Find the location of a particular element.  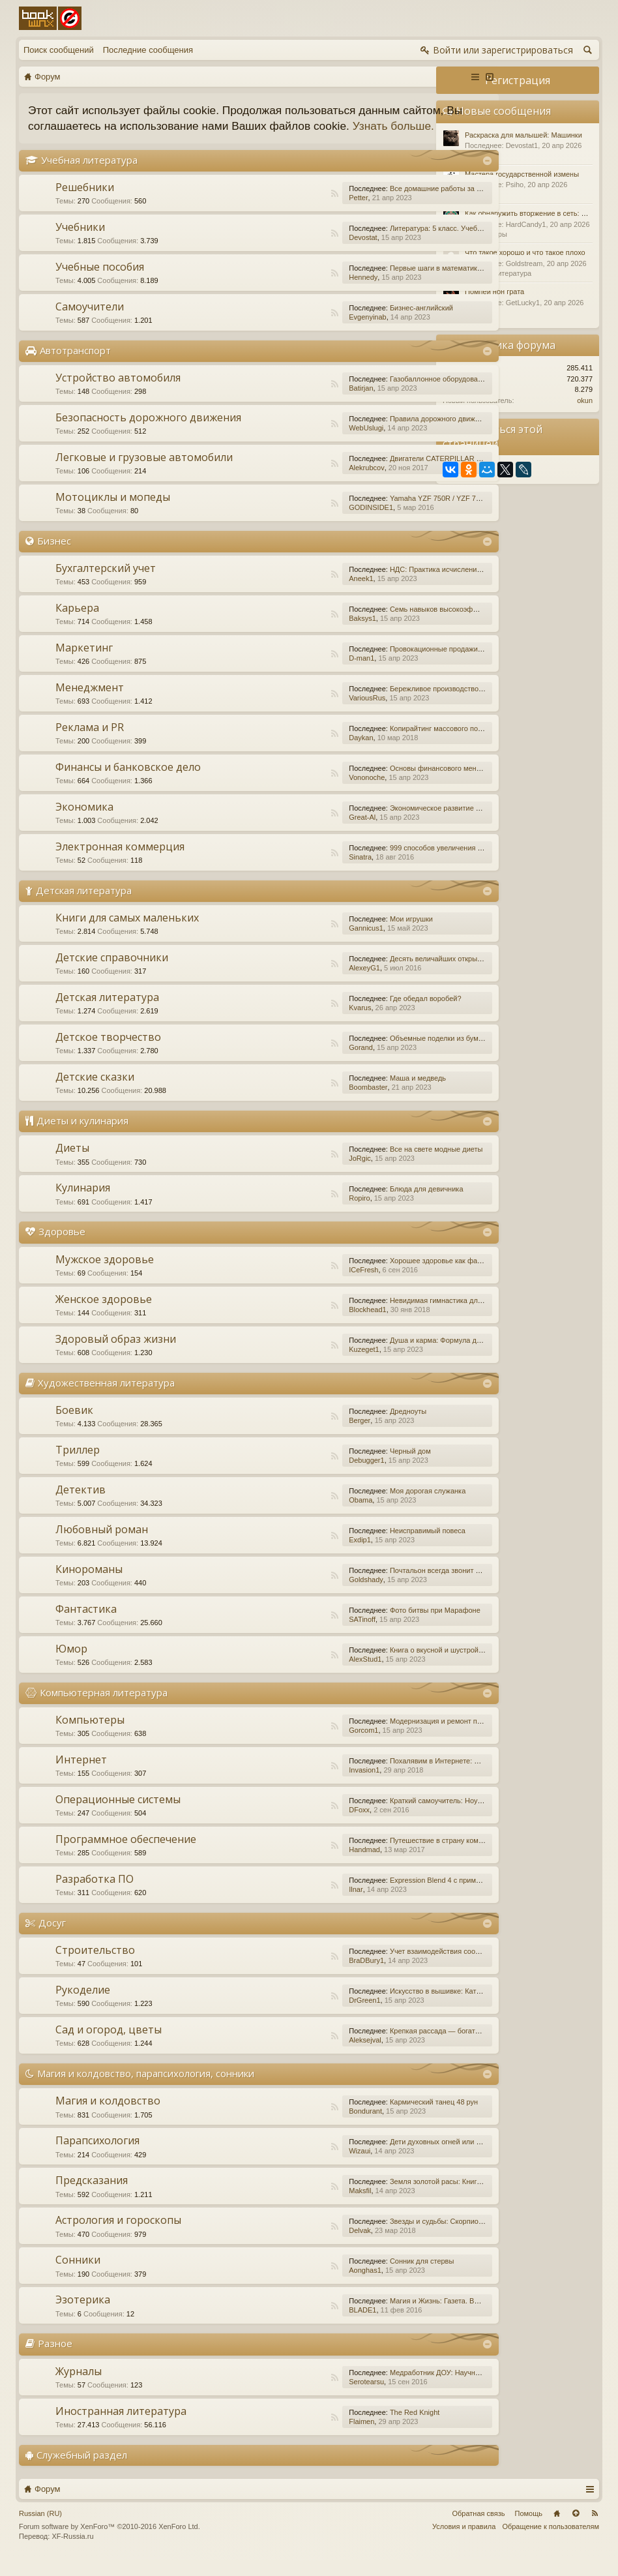

Десять величайших открытий в истории медицины is located at coordinates (405, 975).